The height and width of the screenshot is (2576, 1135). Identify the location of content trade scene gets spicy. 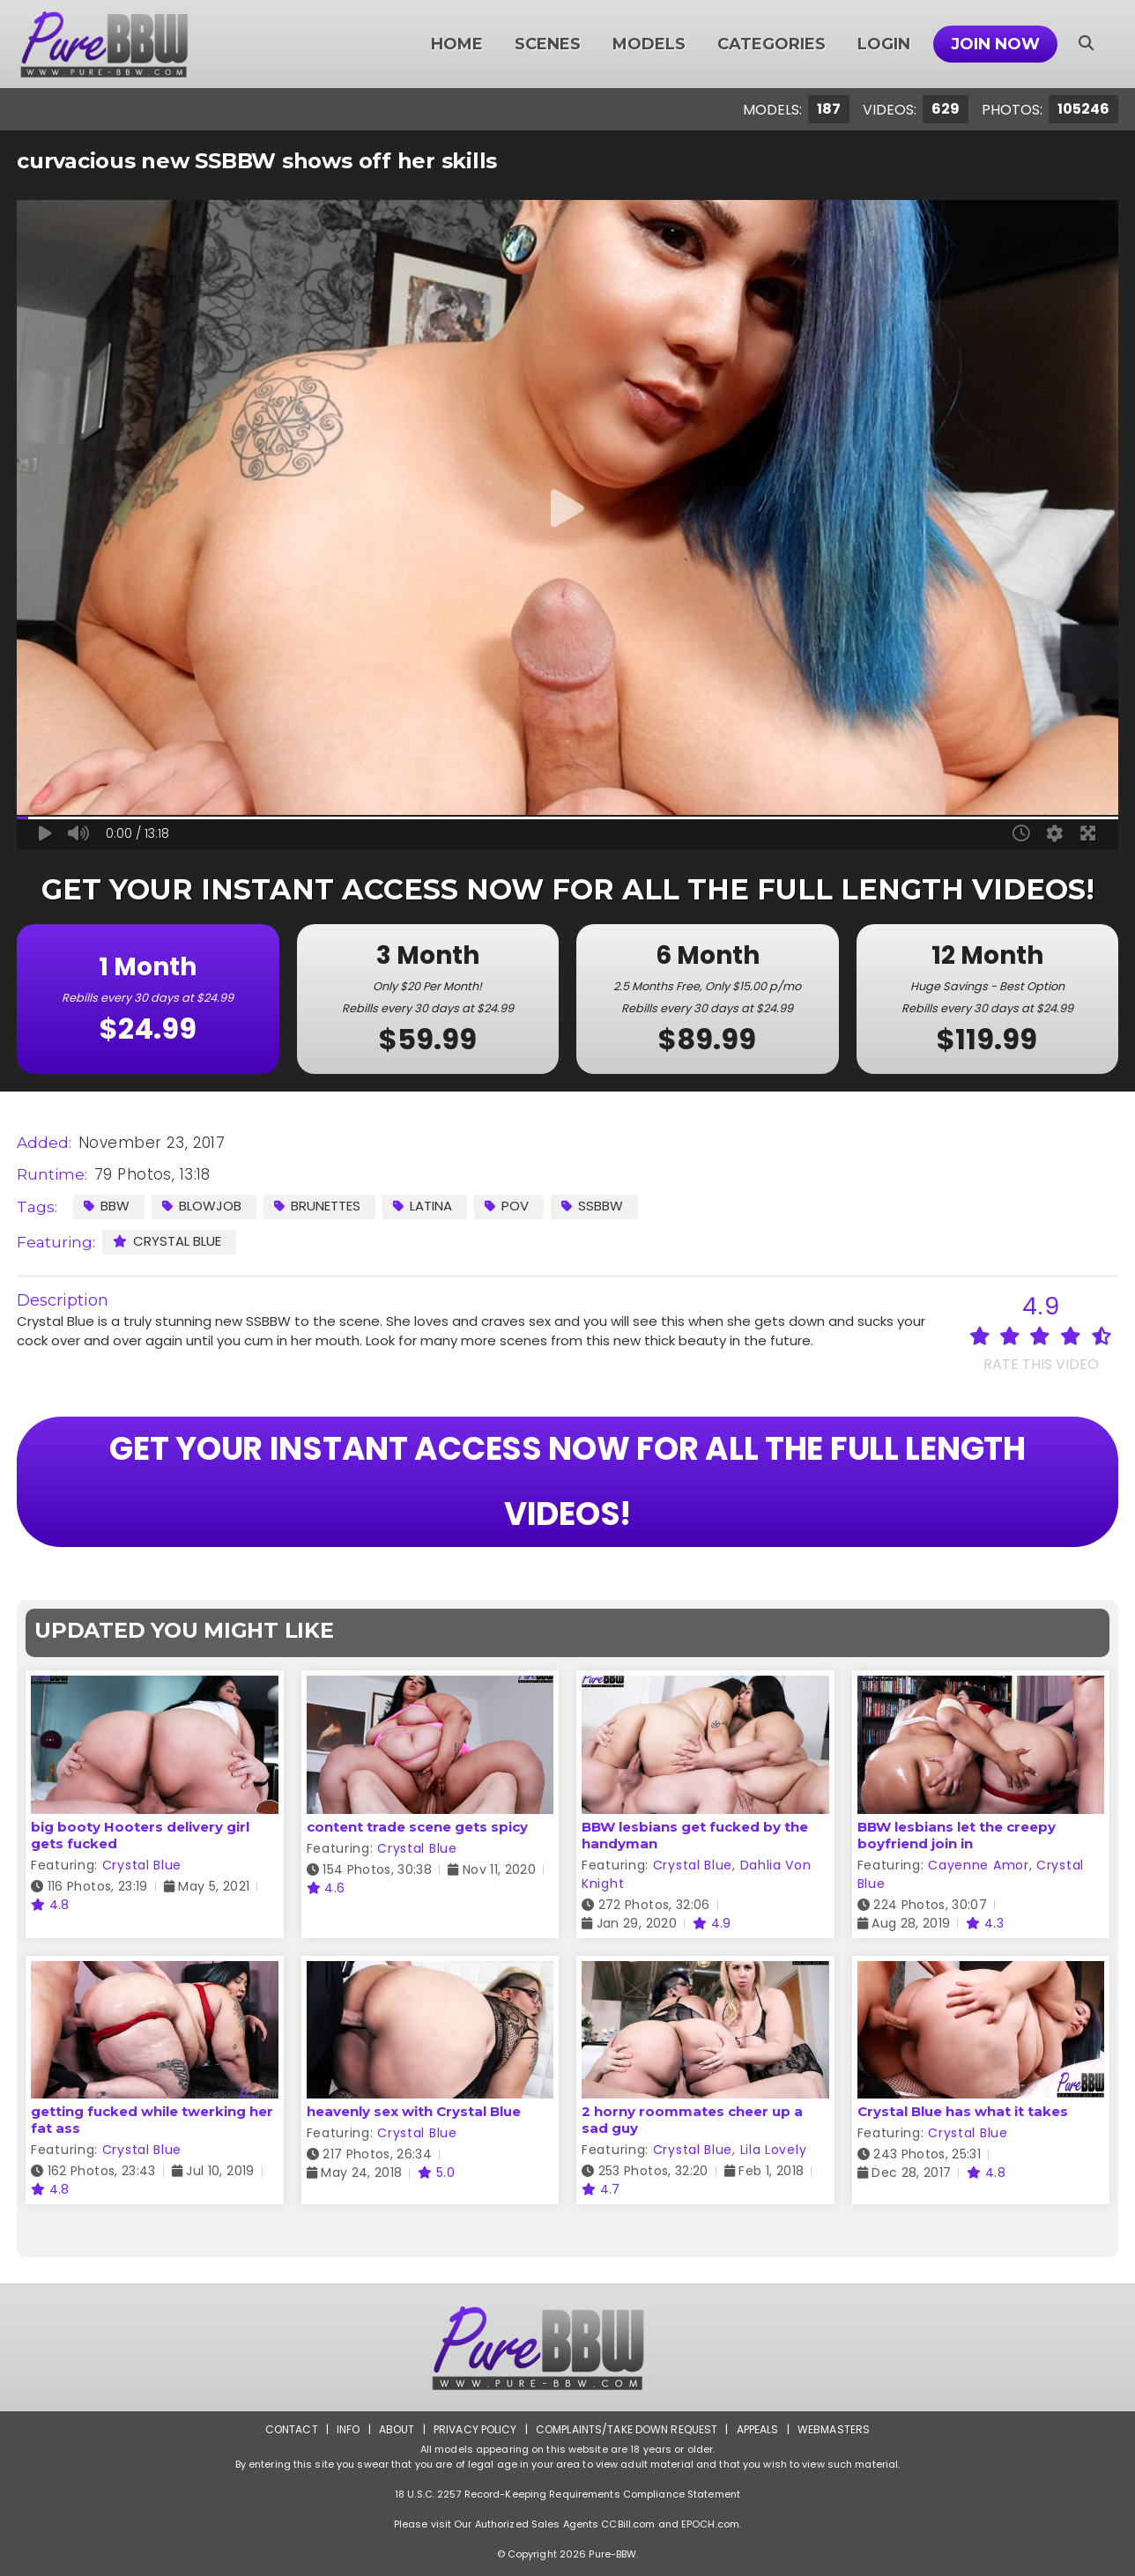
(417, 1826).